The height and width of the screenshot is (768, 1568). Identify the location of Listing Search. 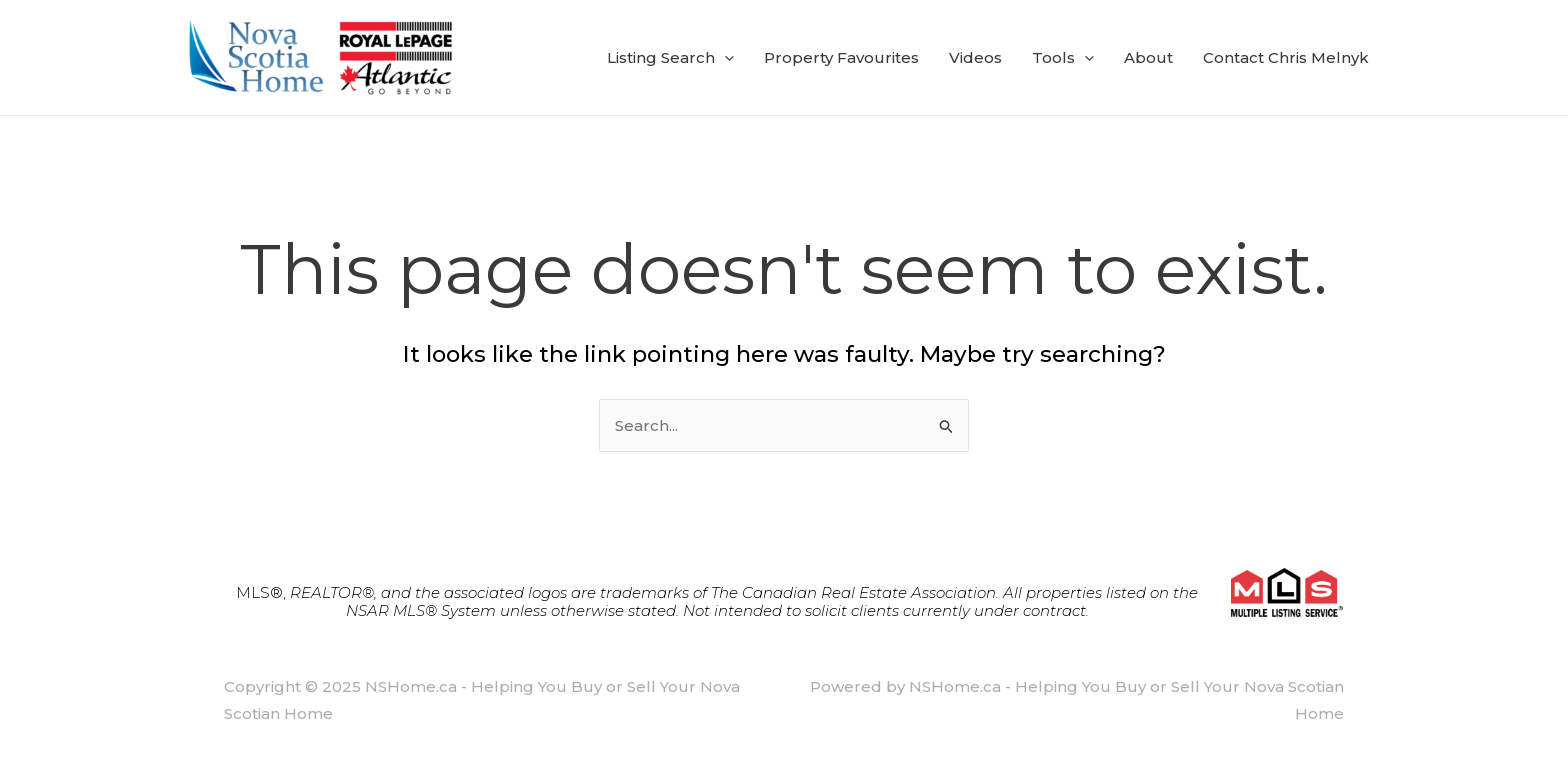
(670, 58).